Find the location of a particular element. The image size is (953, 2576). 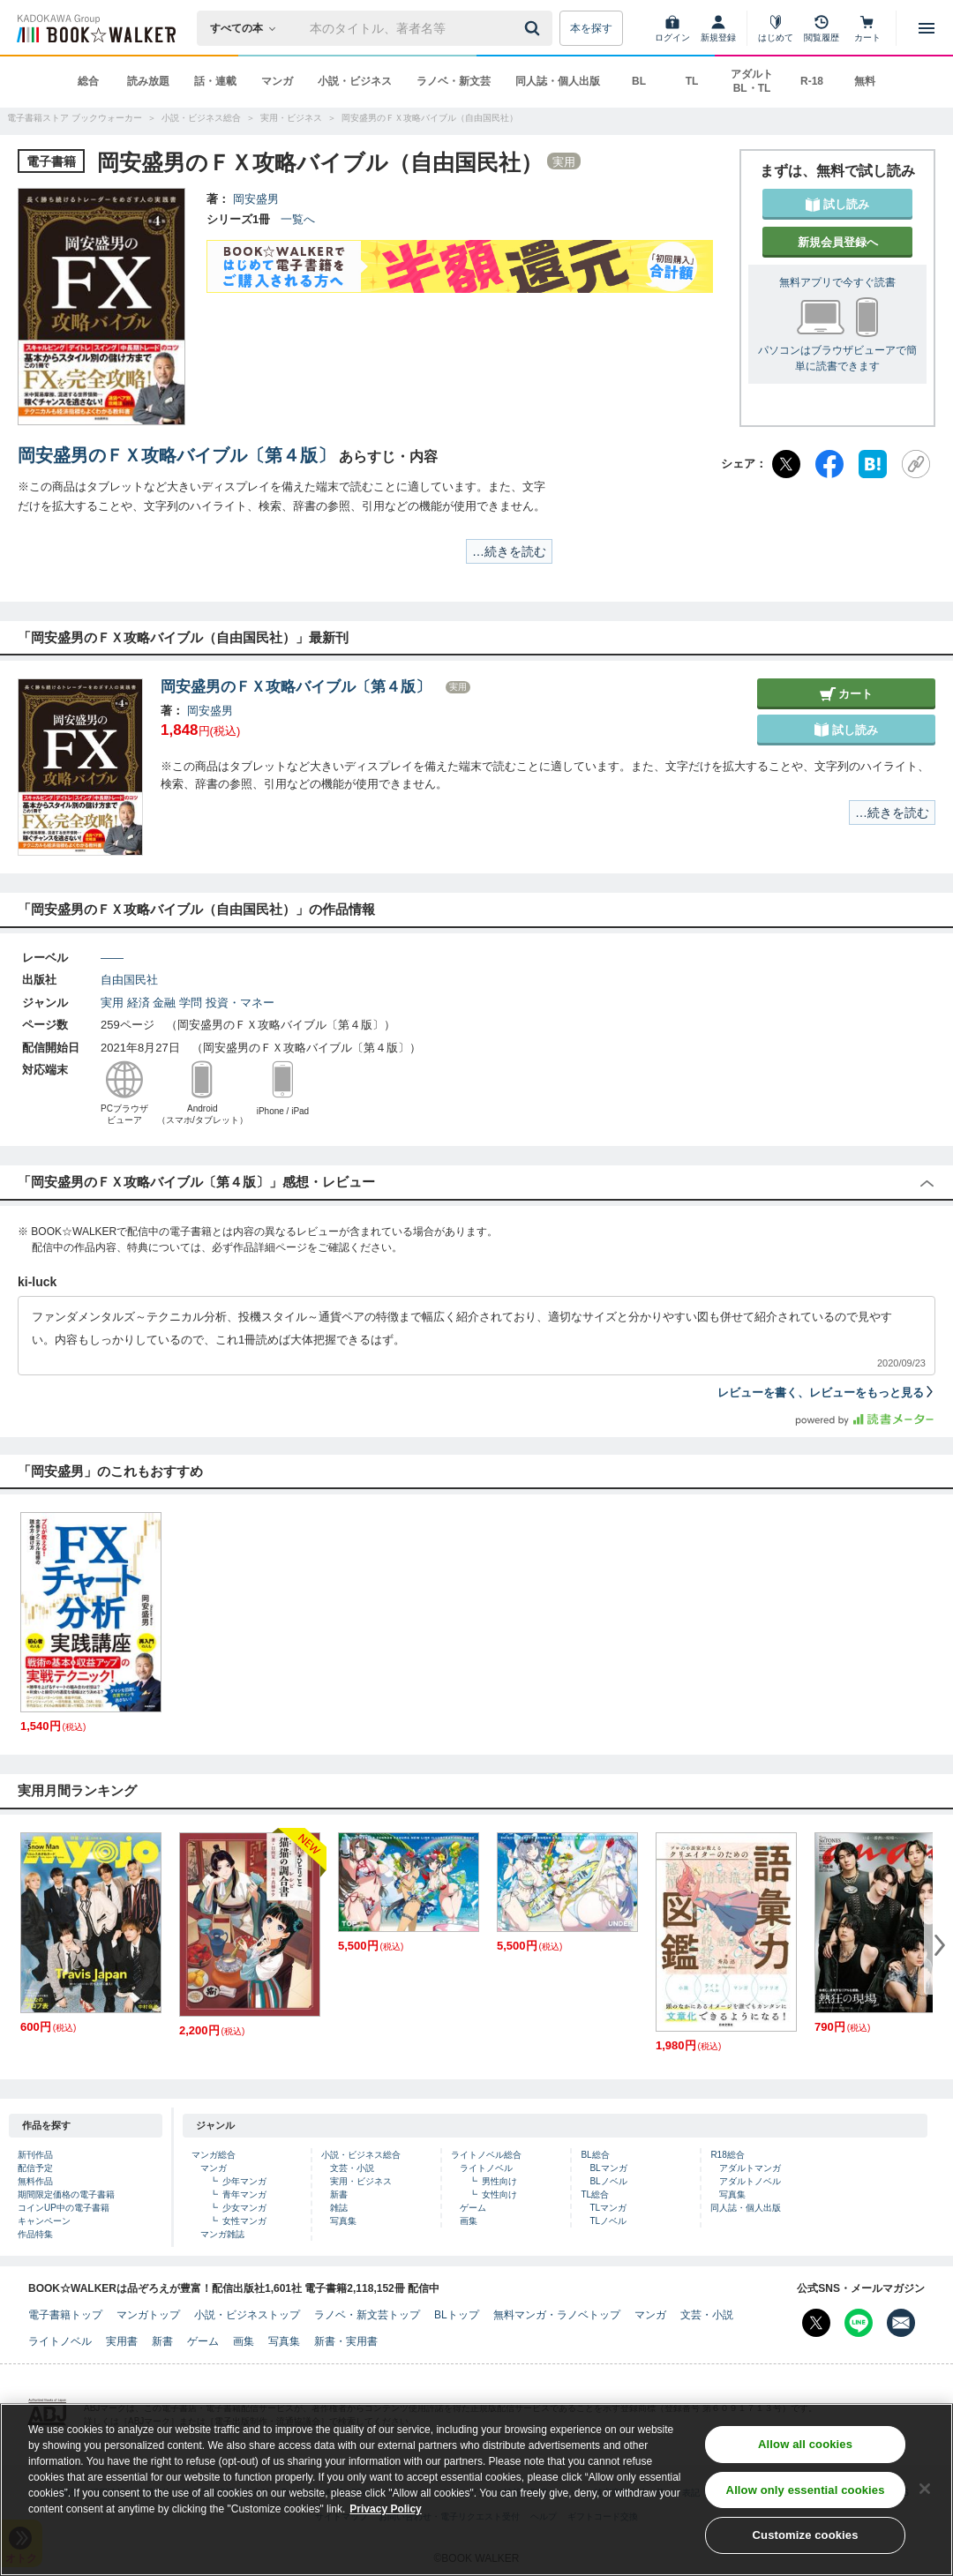

[URLをコピー] is located at coordinates (916, 464).